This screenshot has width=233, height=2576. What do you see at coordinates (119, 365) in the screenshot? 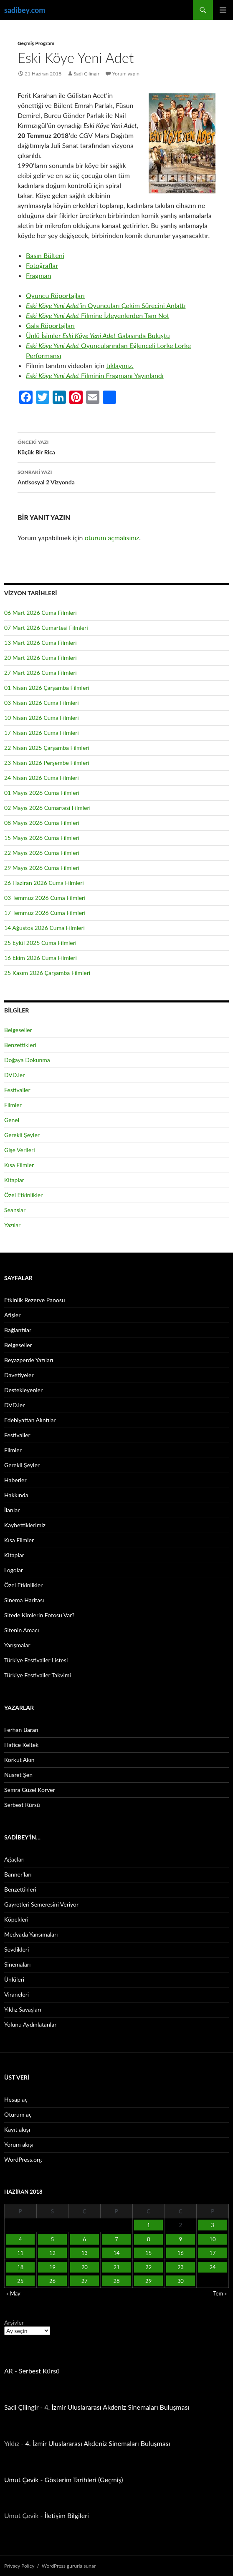
I see `tıklayınız.` at bounding box center [119, 365].